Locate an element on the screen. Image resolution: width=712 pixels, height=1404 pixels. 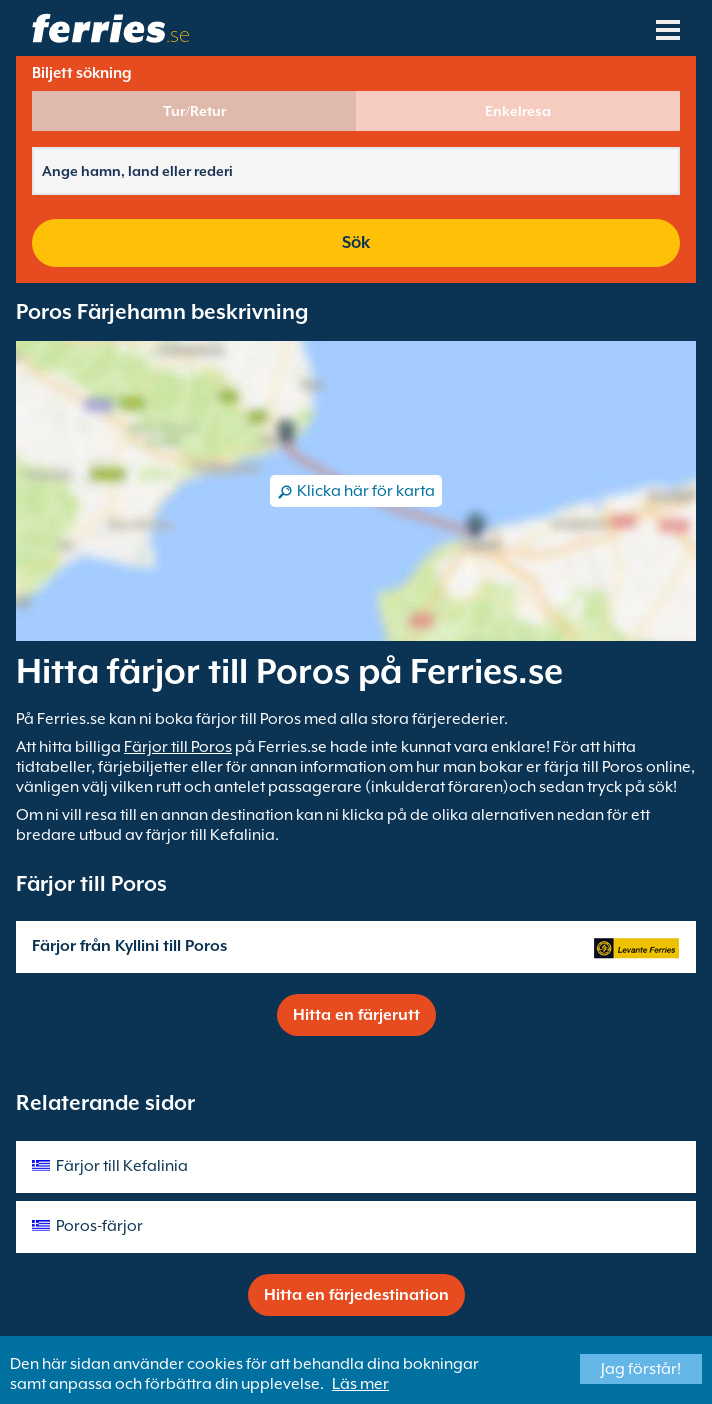
Poros-färjor is located at coordinates (99, 1226).